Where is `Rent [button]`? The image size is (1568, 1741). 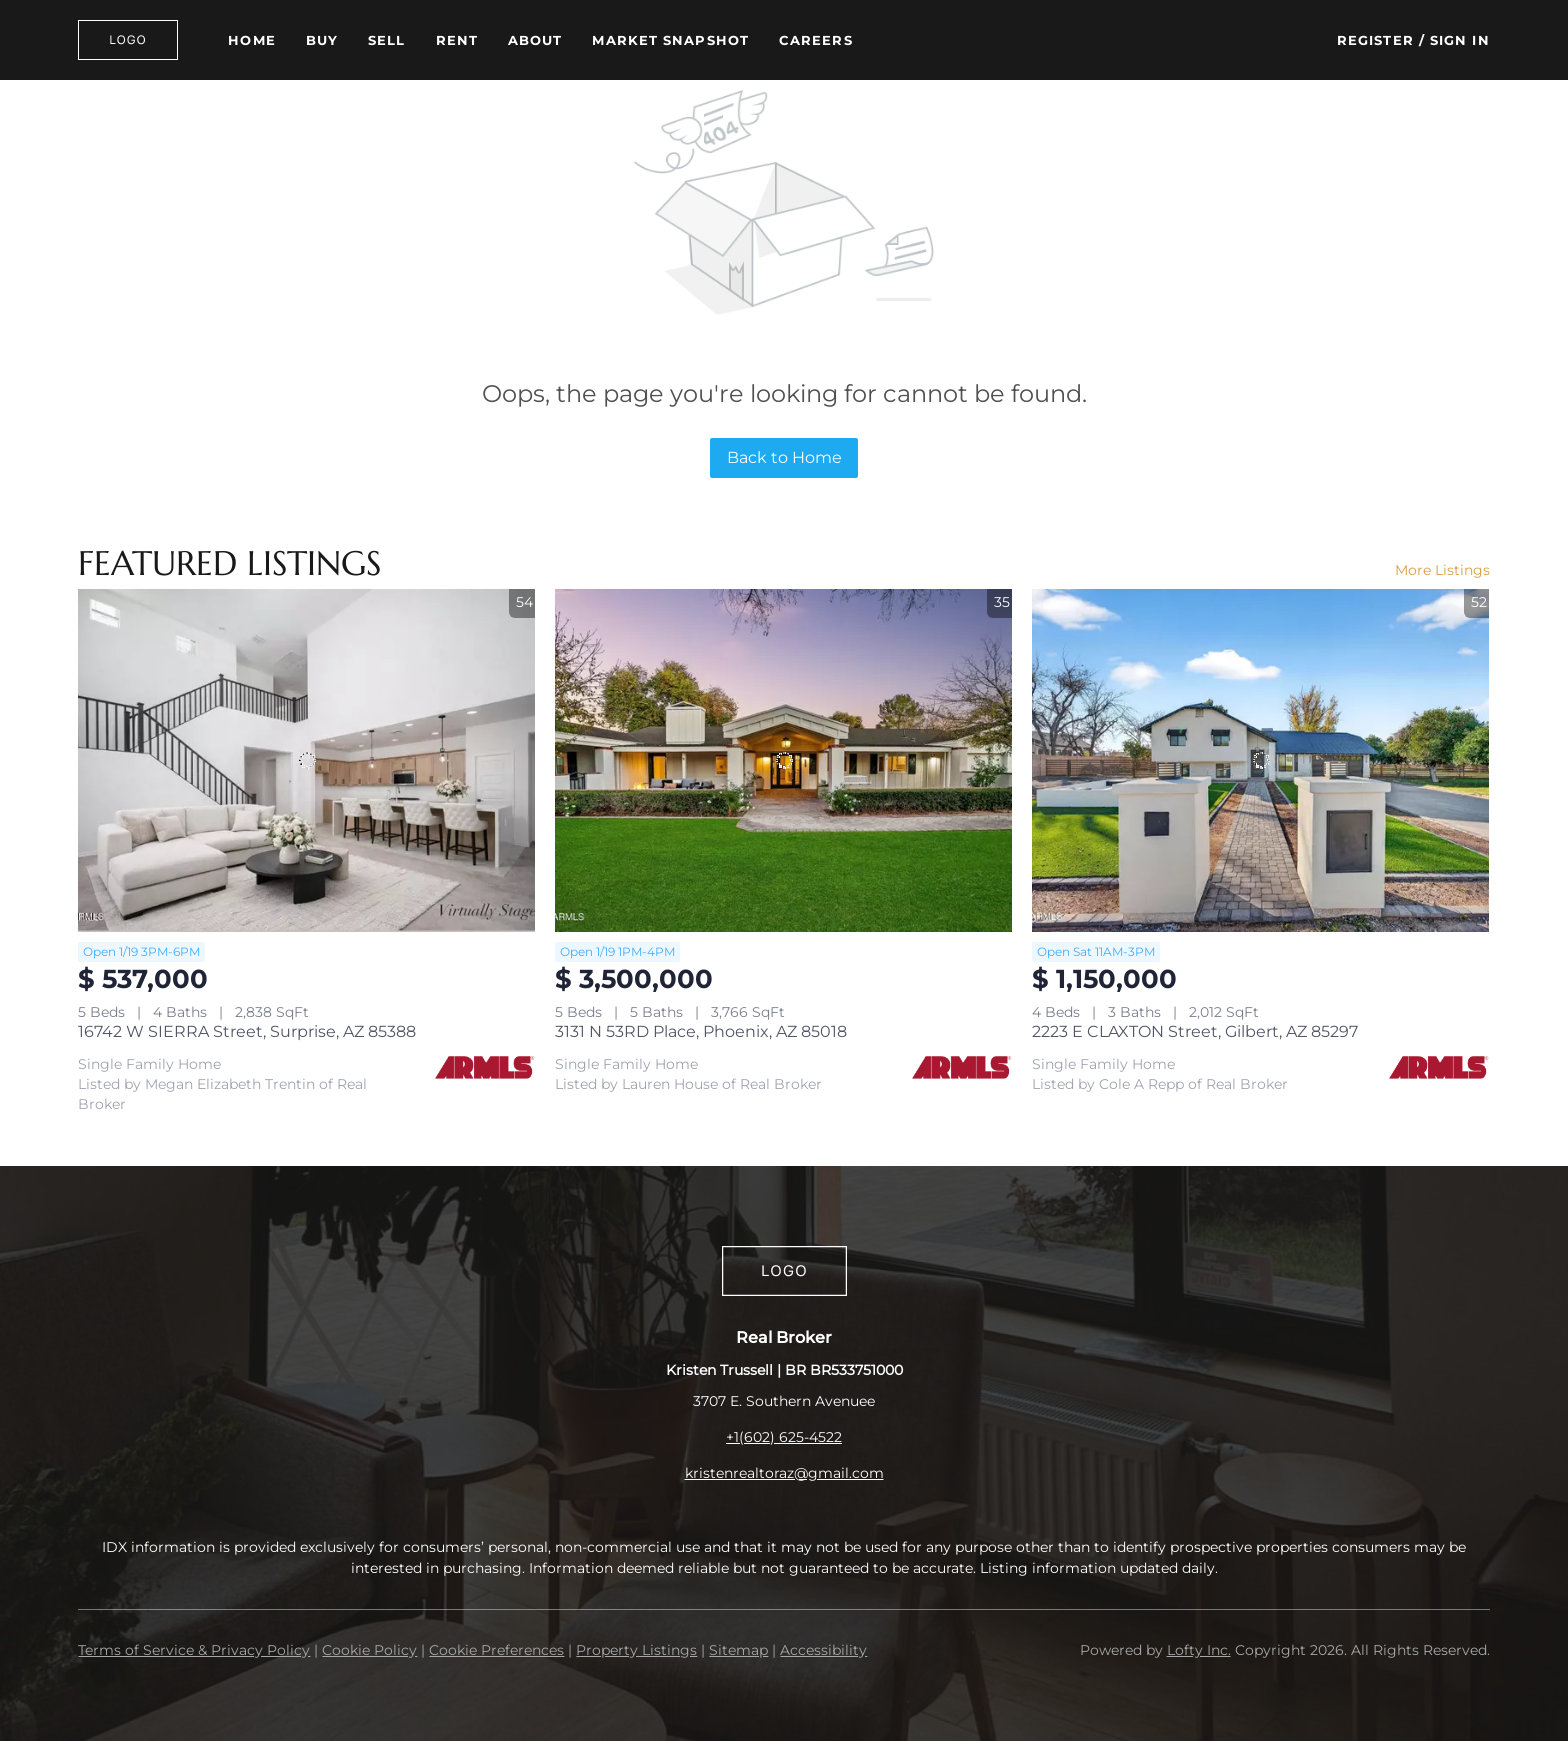 Rent [button] is located at coordinates (457, 40).